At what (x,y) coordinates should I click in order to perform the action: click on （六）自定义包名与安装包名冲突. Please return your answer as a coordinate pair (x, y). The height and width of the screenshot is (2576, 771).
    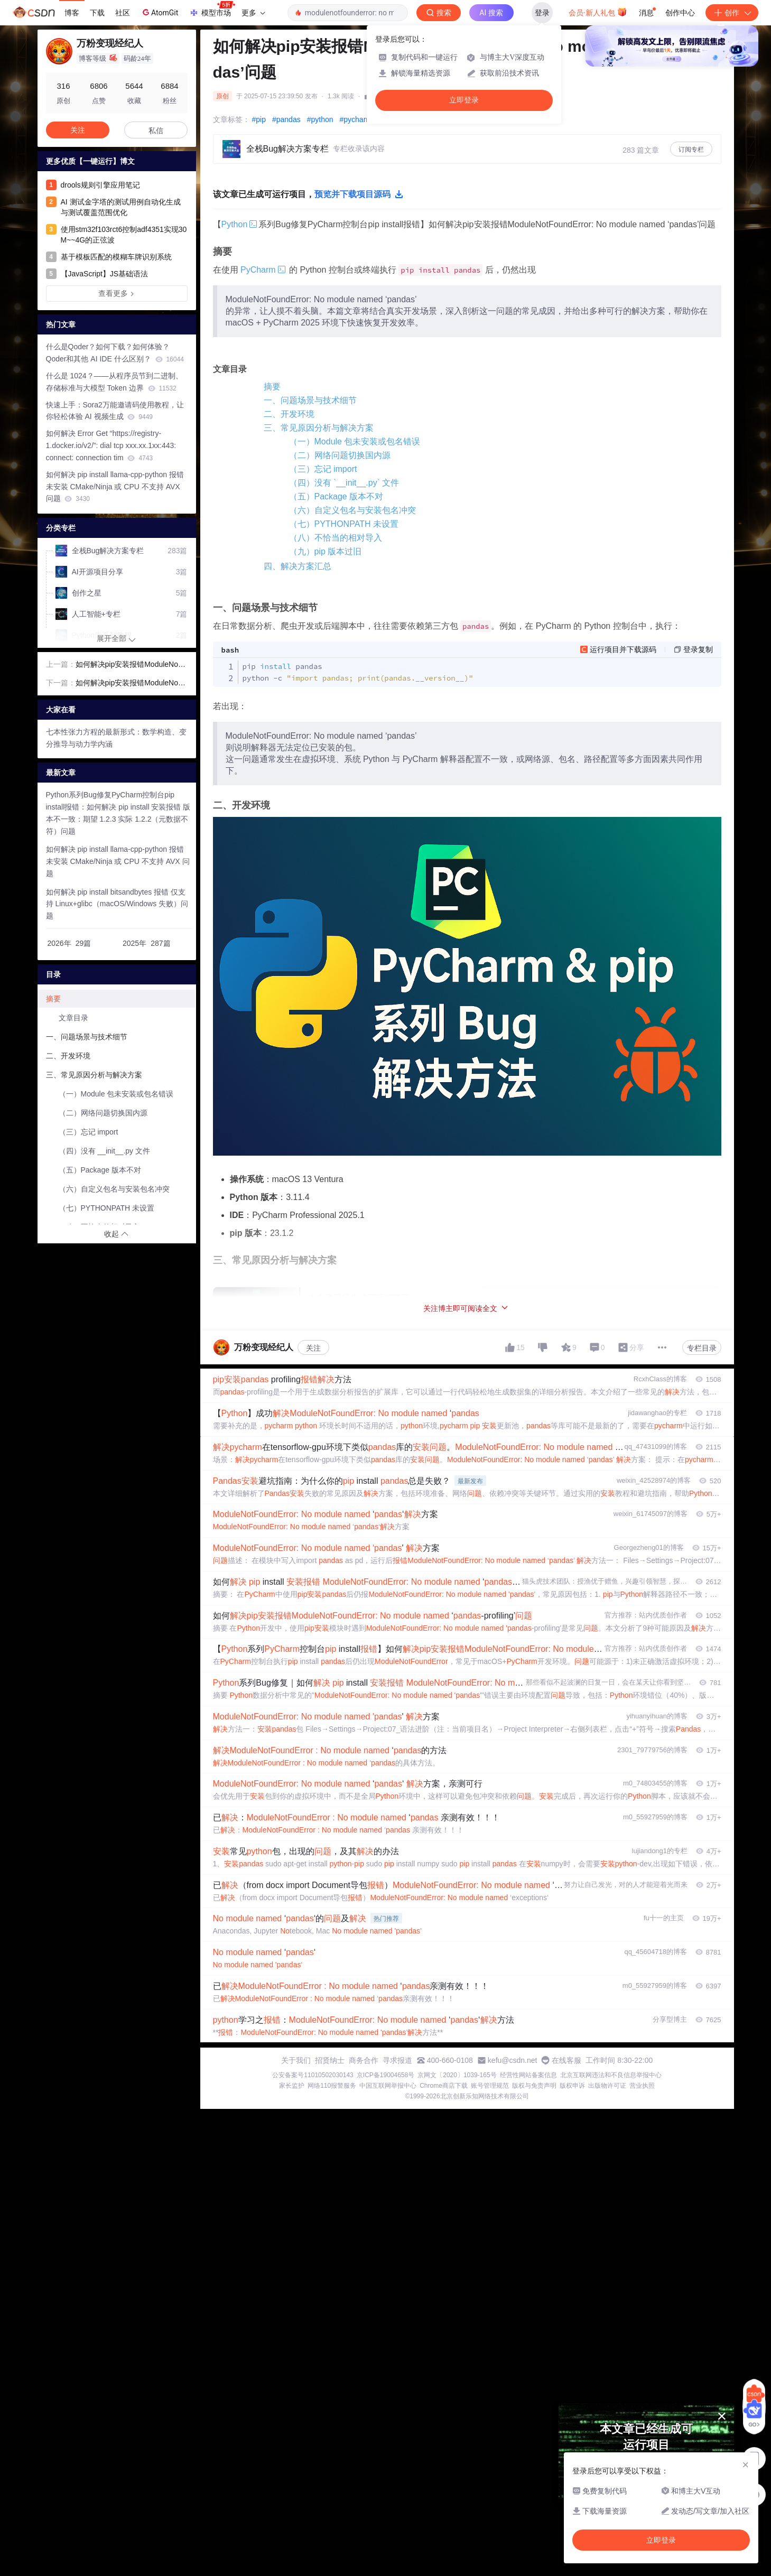
    Looking at the image, I should click on (352, 510).